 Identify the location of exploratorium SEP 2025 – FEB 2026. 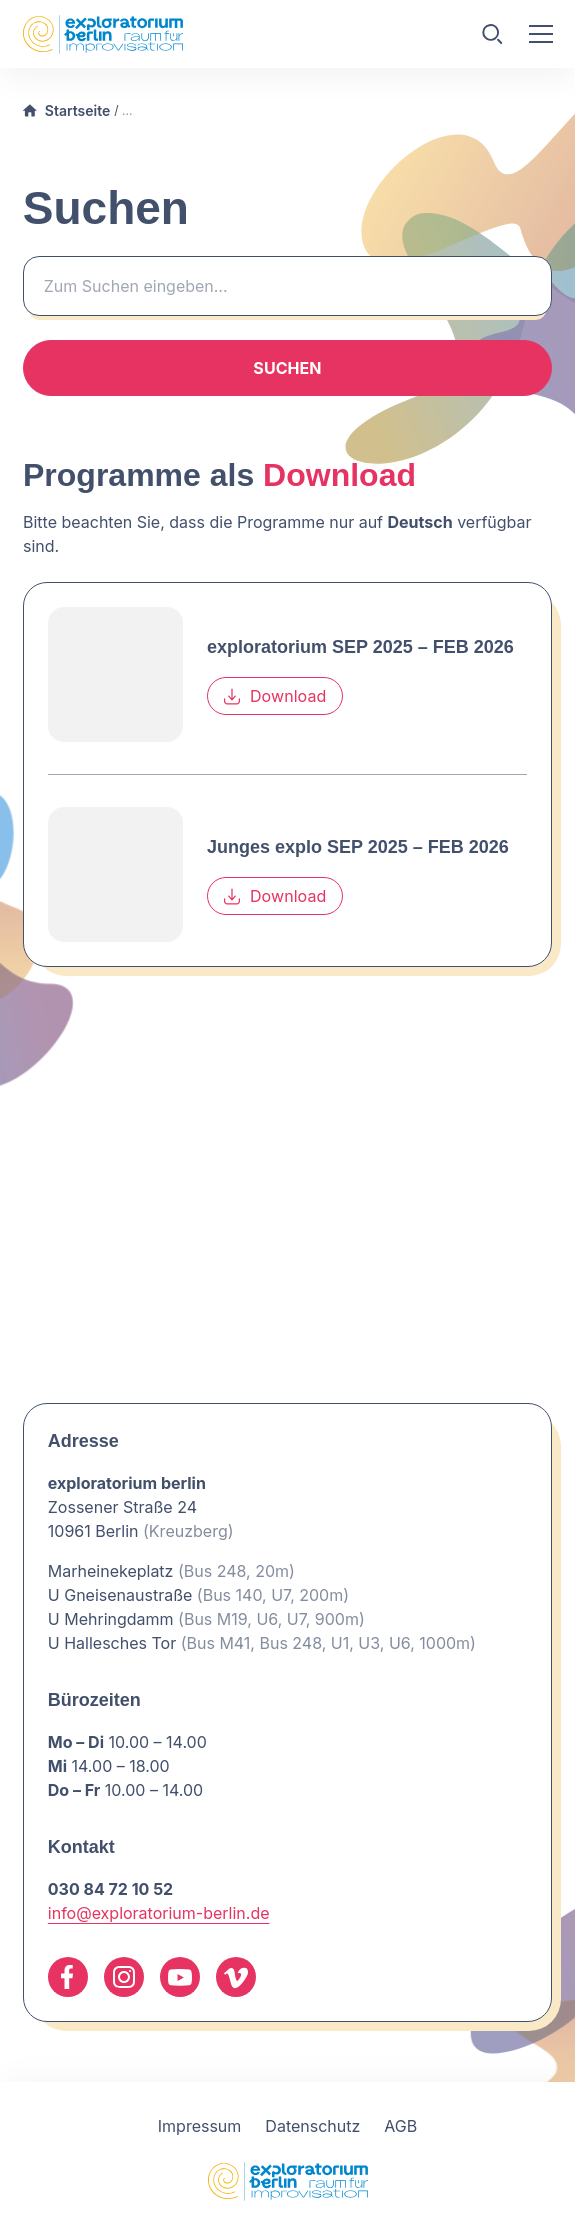
(360, 648).